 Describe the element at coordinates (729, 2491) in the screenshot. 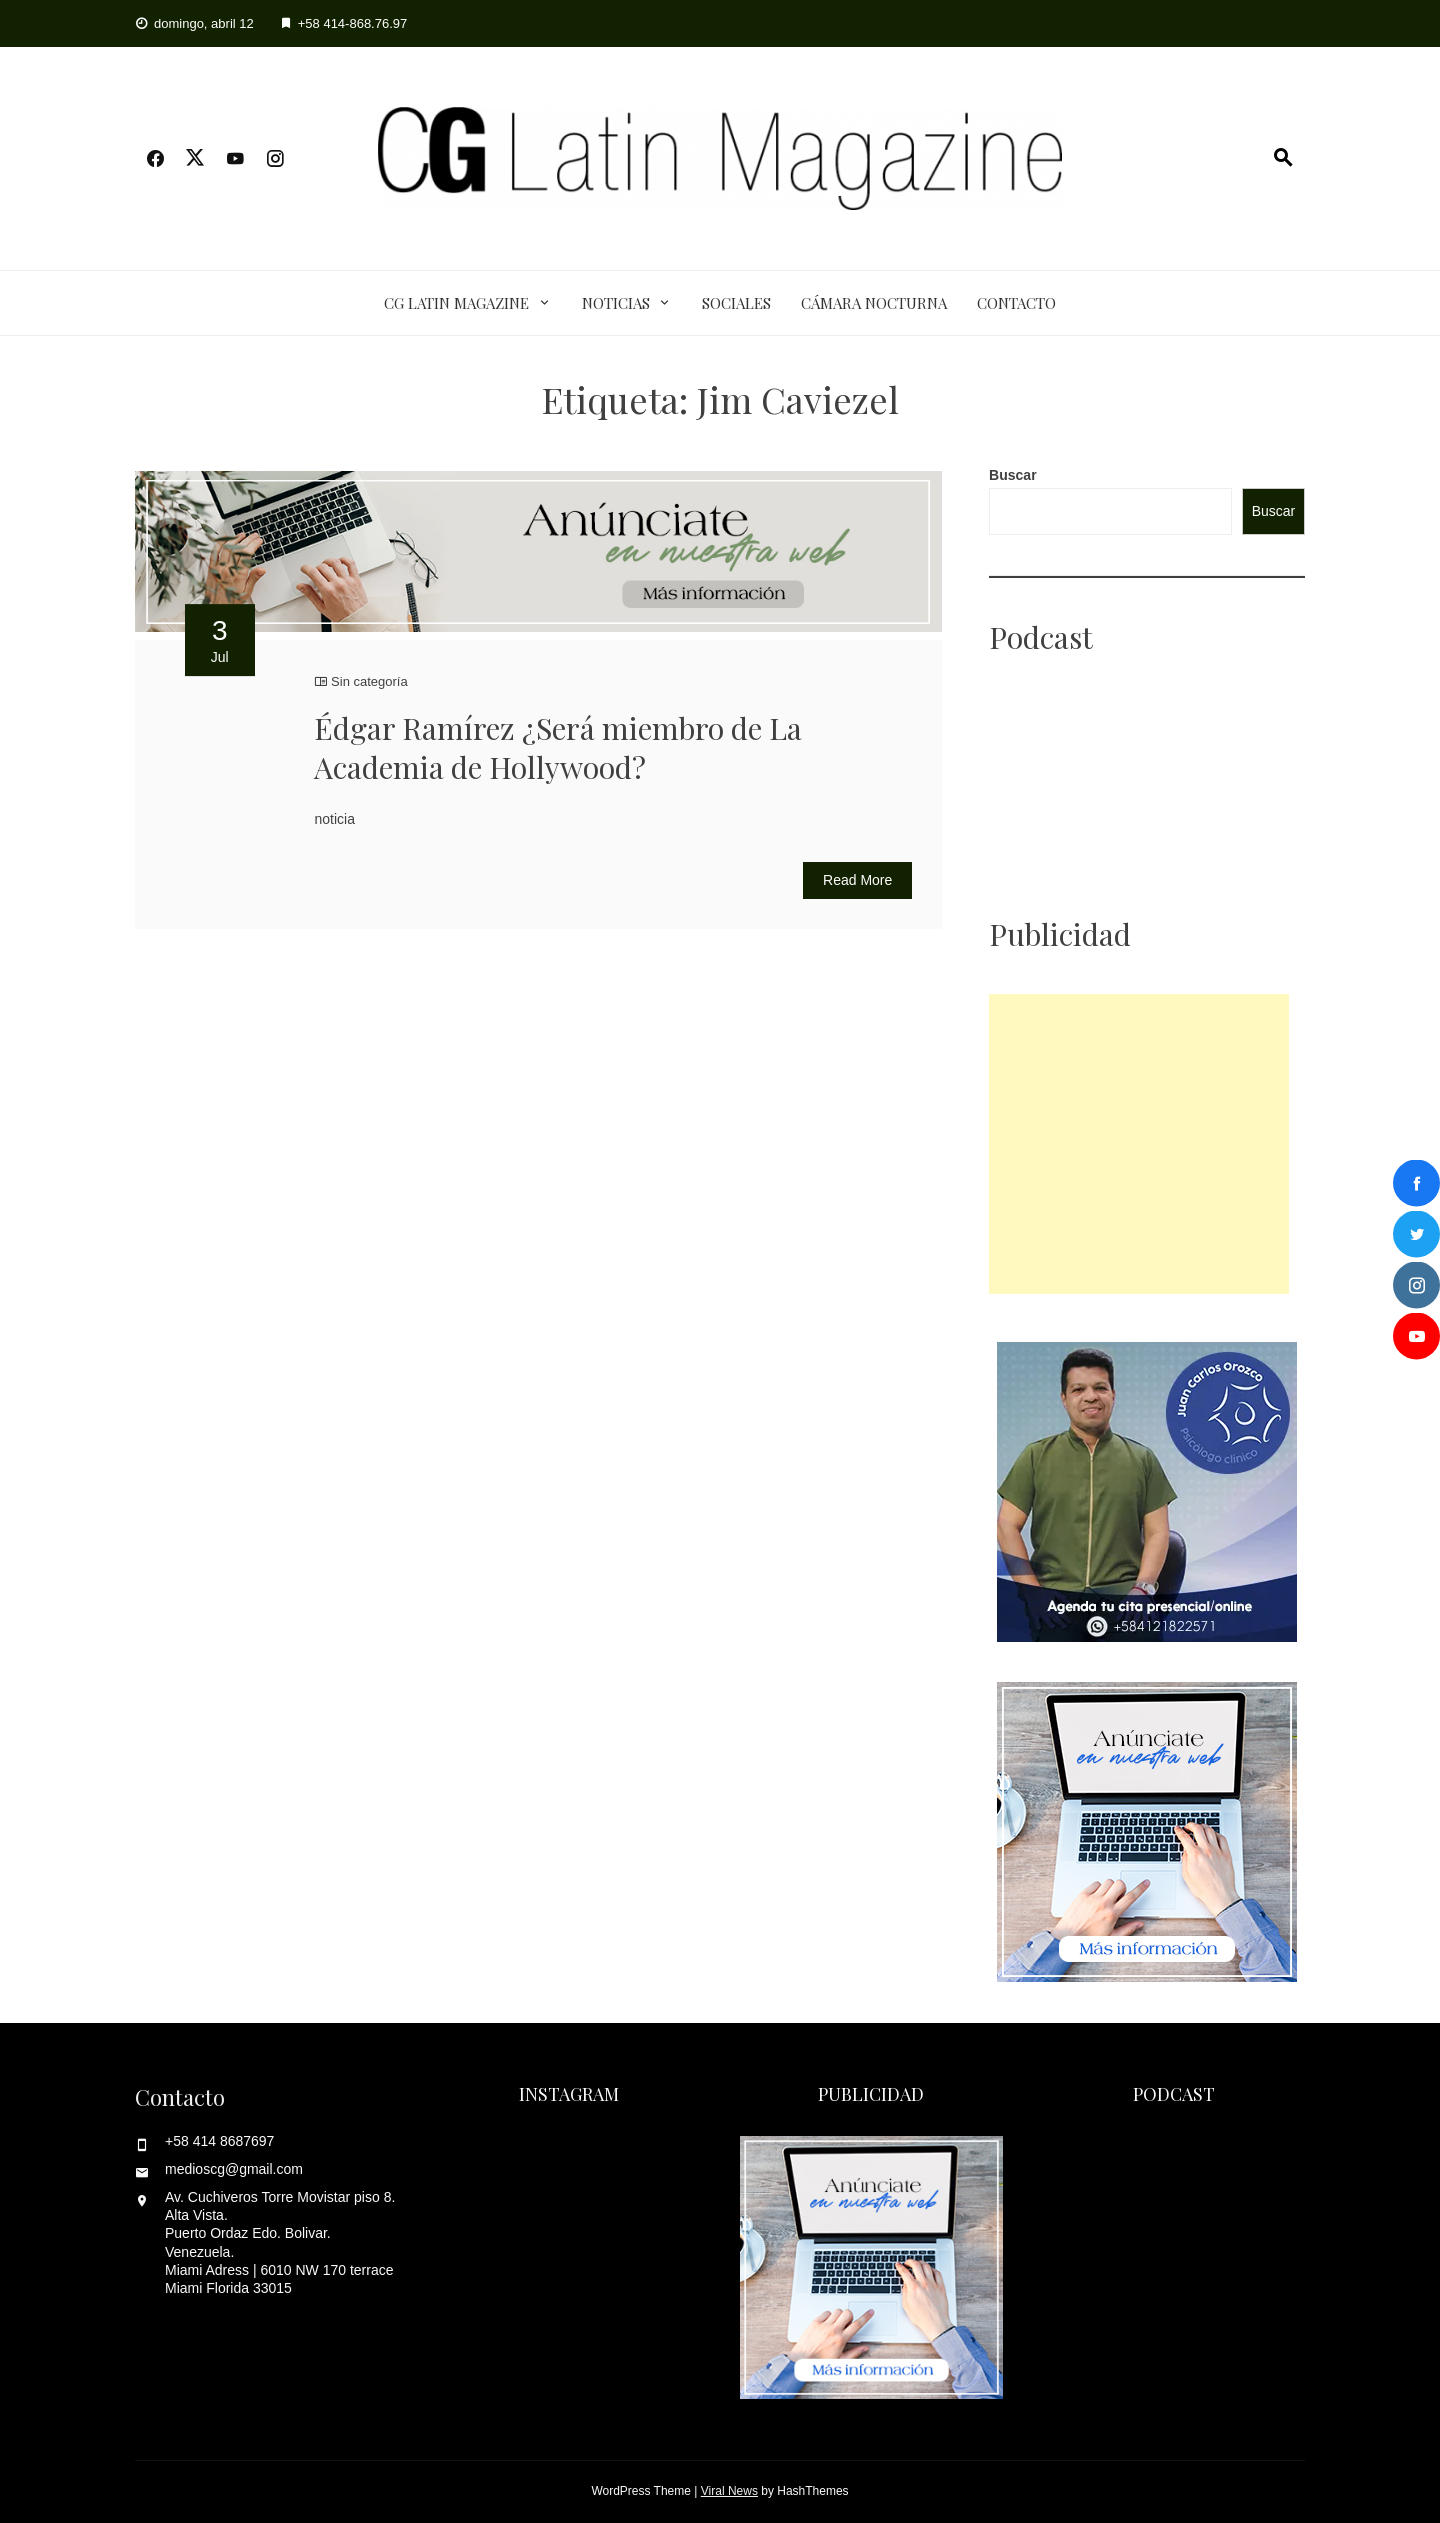

I see `Viral News` at that location.